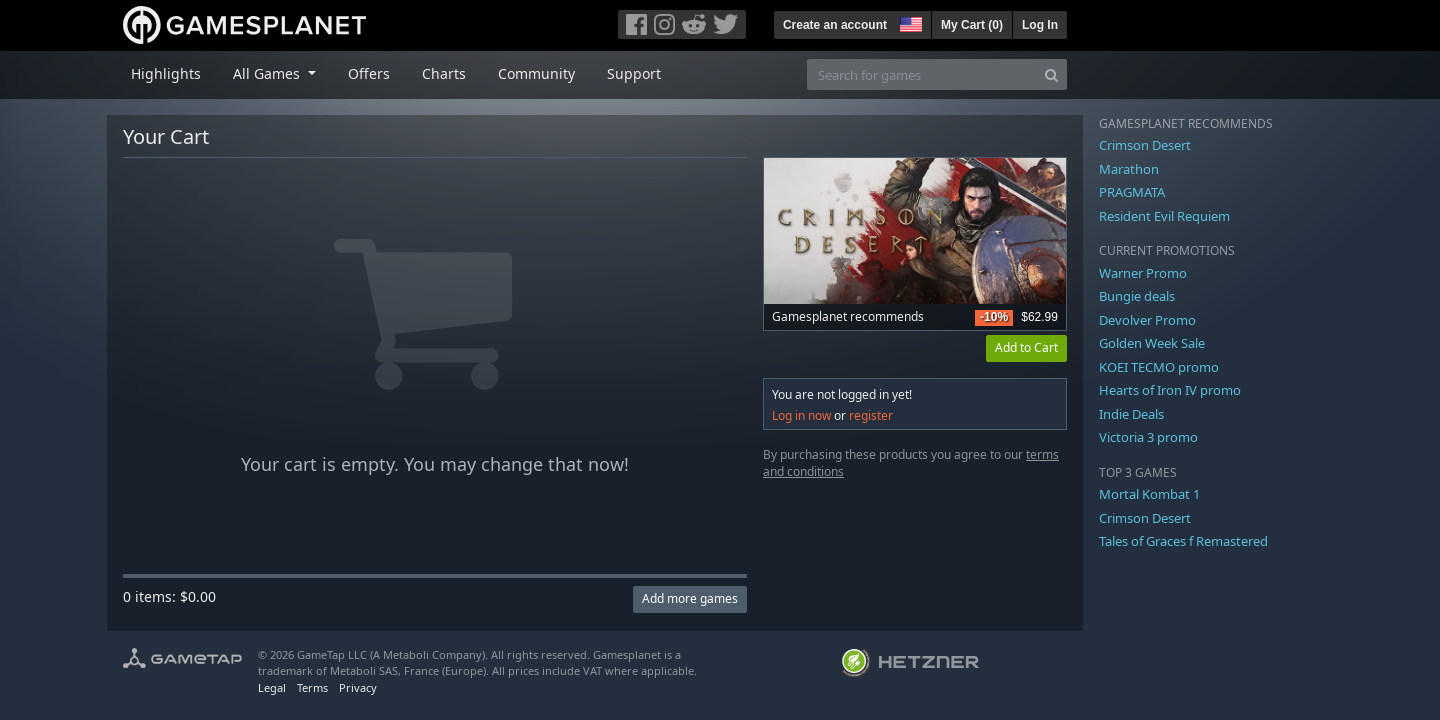  Describe the element at coordinates (835, 25) in the screenshot. I see `Create an account` at that location.